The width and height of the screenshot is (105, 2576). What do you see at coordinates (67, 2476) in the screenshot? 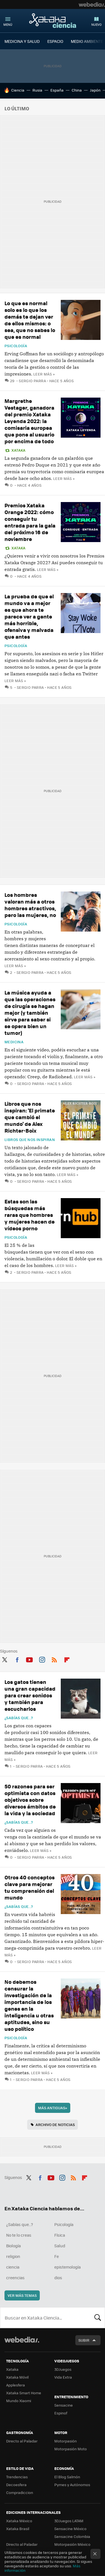
I see `El Blog Salmón` at bounding box center [67, 2476].